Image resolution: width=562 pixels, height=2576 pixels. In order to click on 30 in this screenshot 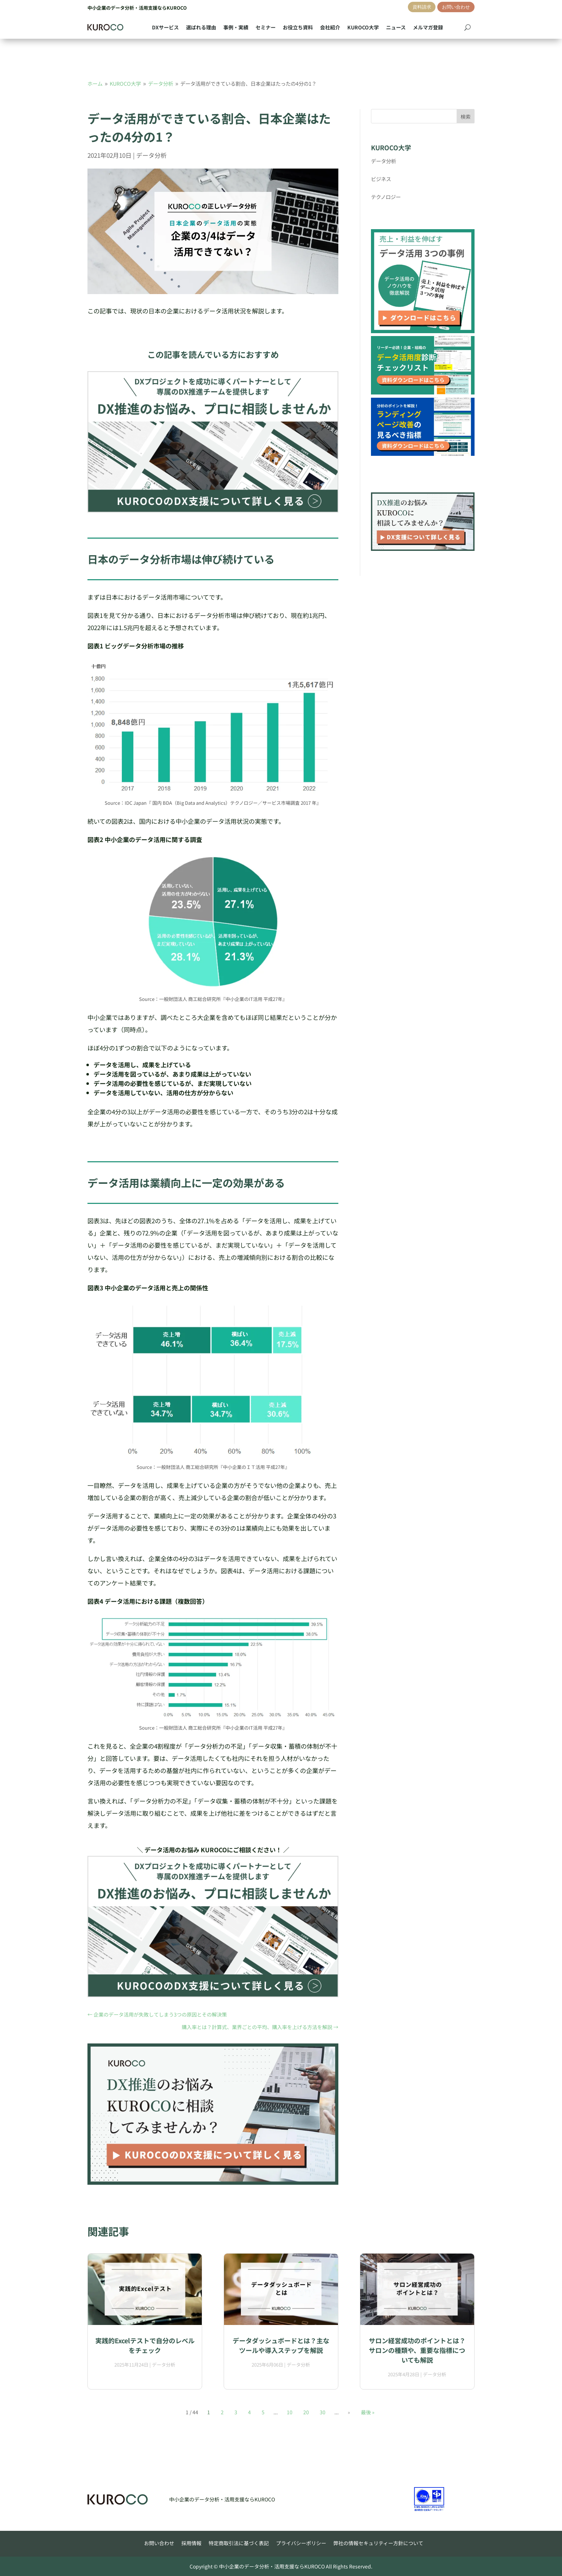, I will do `click(322, 2412)`.